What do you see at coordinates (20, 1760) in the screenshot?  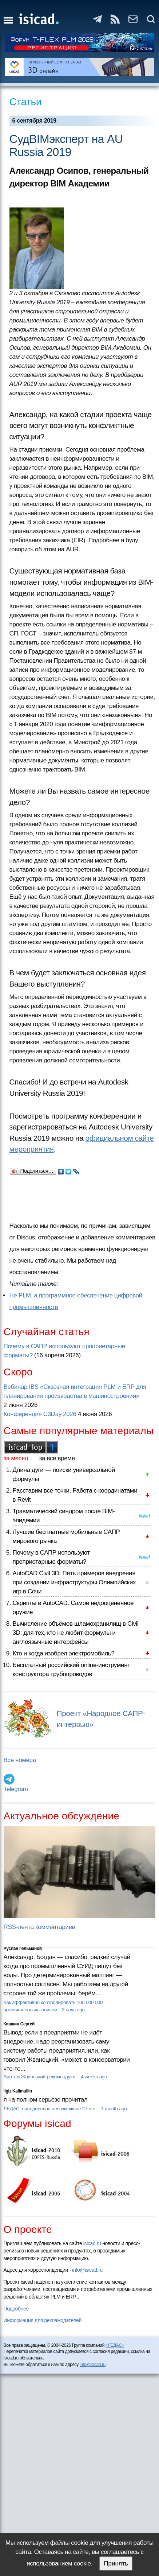 I see `Все номера` at bounding box center [20, 1760].